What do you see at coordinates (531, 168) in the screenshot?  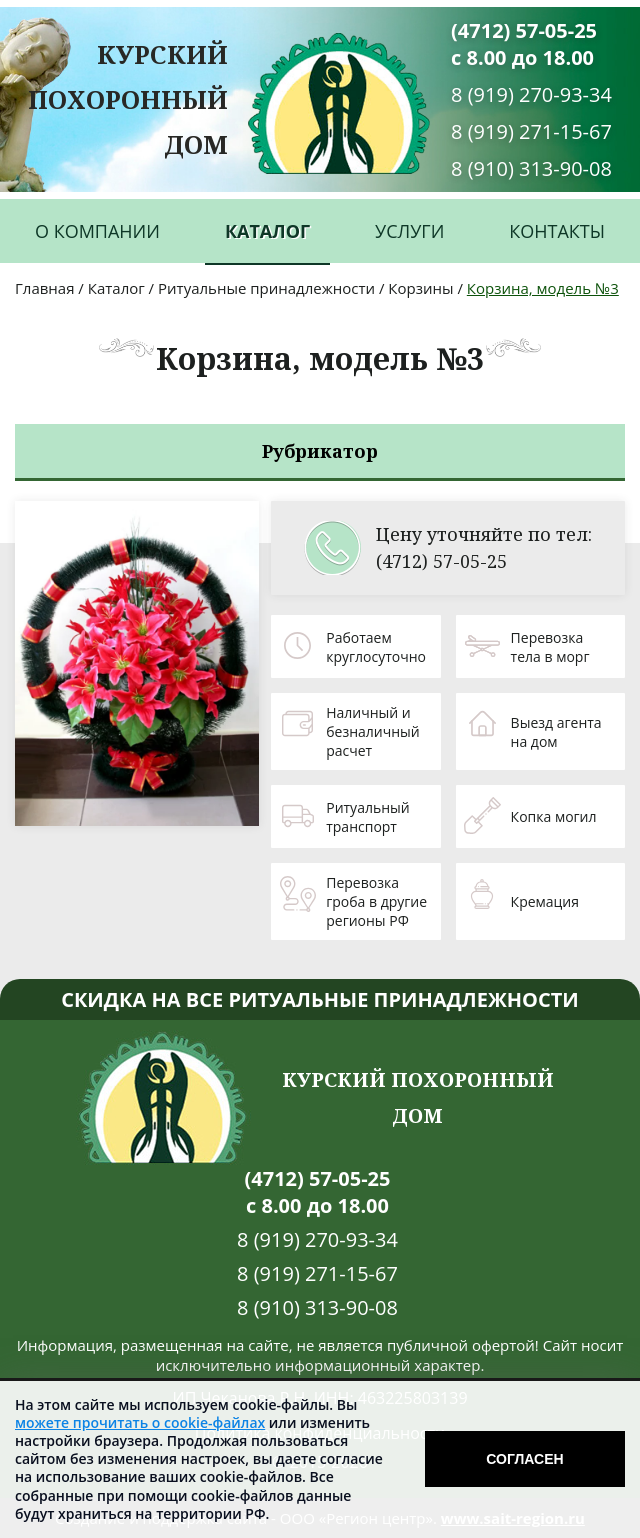 I see `8 (910) 313-90-08` at bounding box center [531, 168].